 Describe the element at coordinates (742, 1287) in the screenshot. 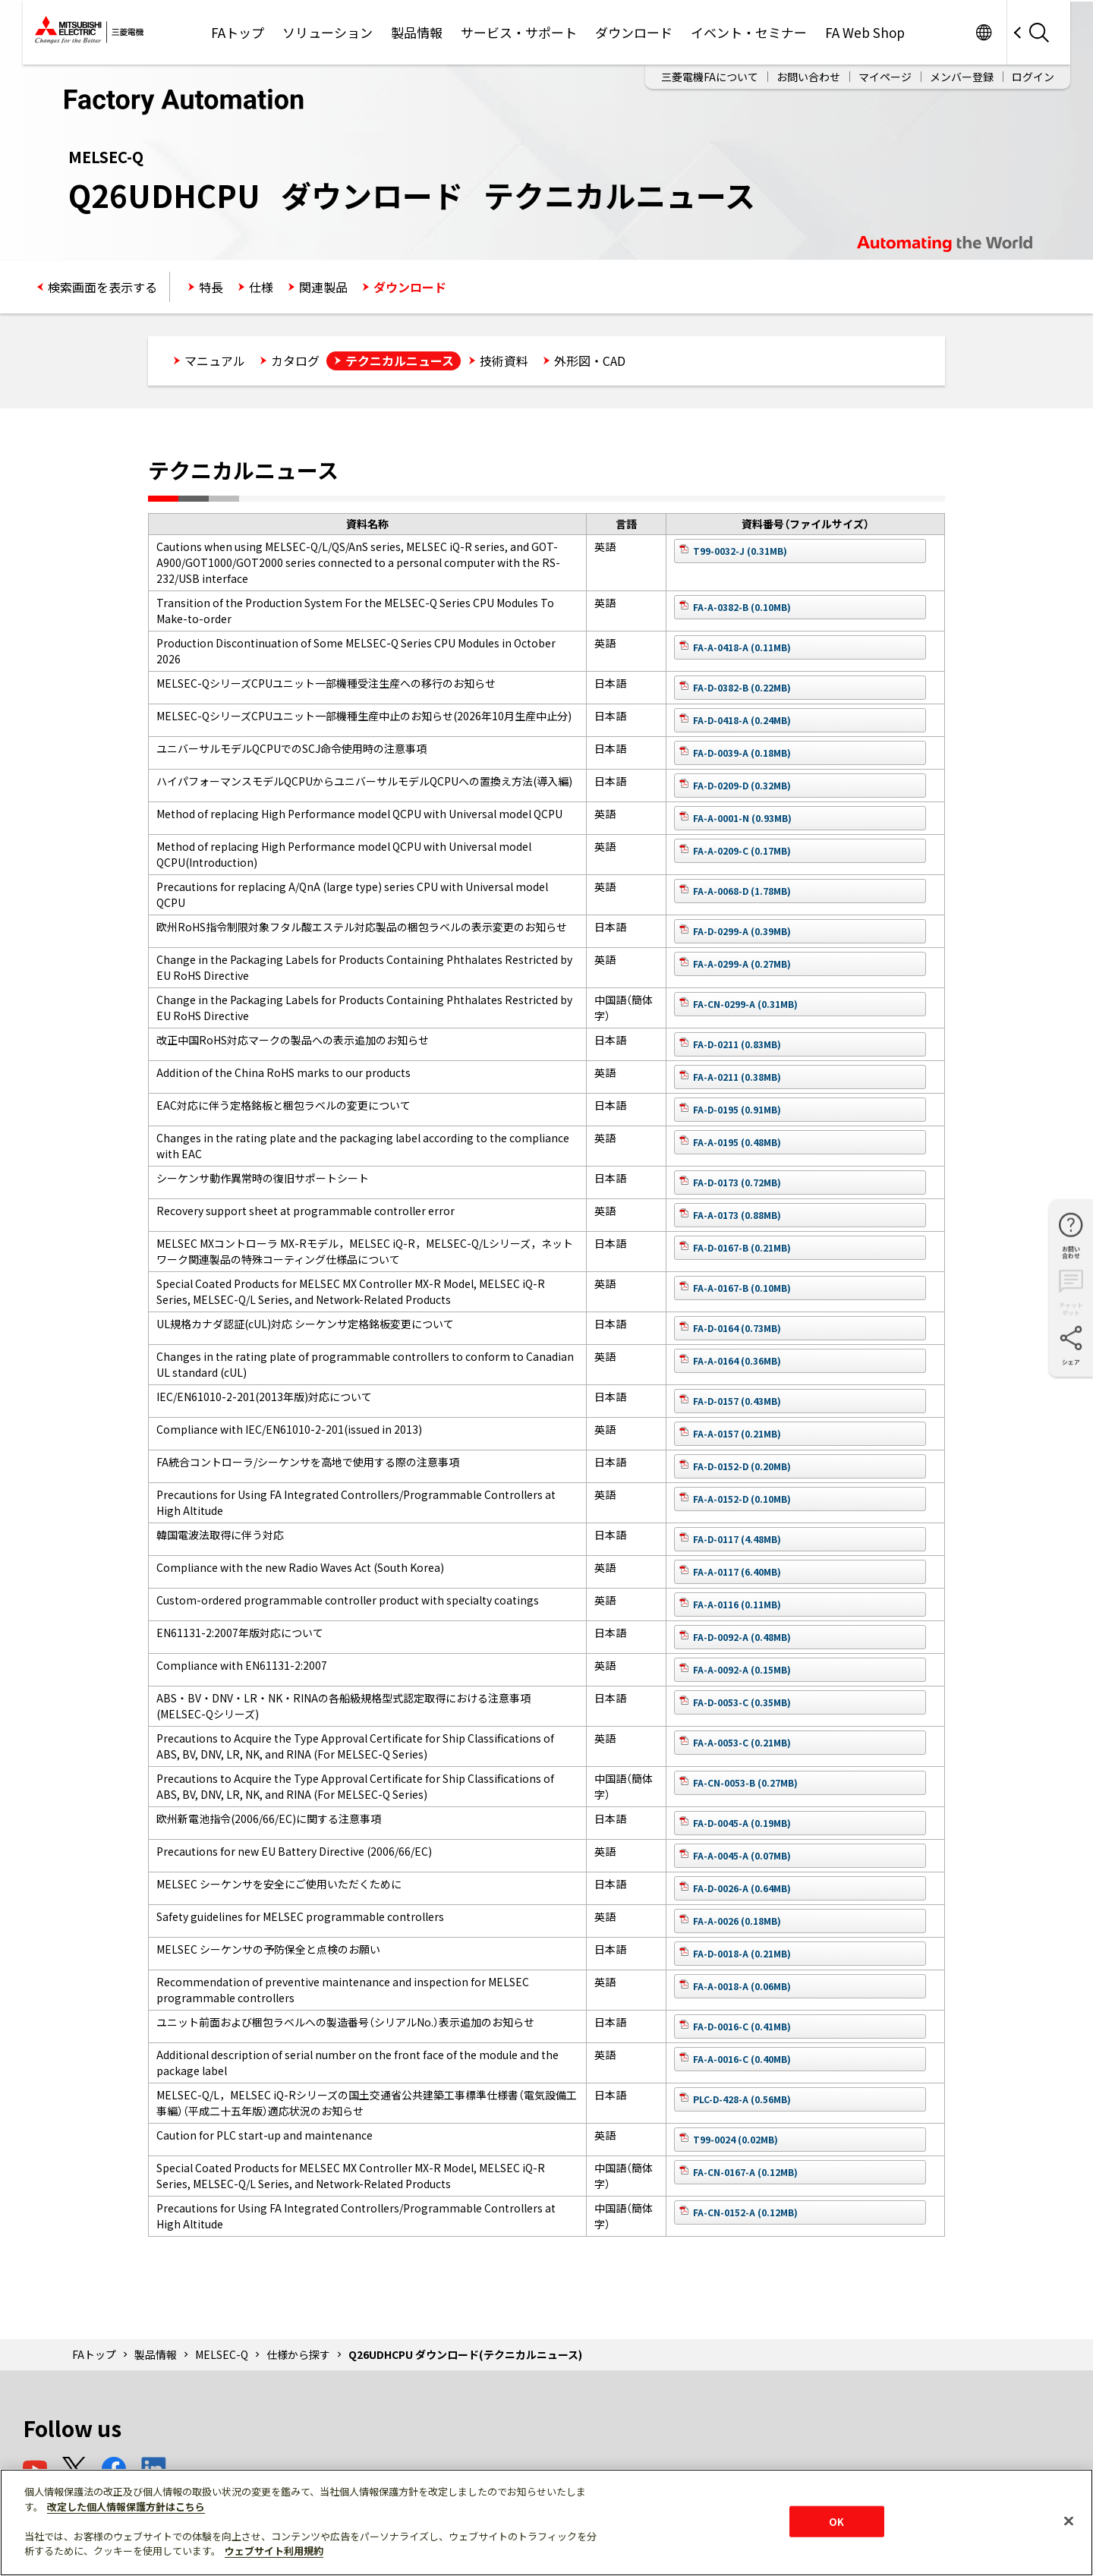

I see `FA-A-0167-B (0.10MB)` at that location.